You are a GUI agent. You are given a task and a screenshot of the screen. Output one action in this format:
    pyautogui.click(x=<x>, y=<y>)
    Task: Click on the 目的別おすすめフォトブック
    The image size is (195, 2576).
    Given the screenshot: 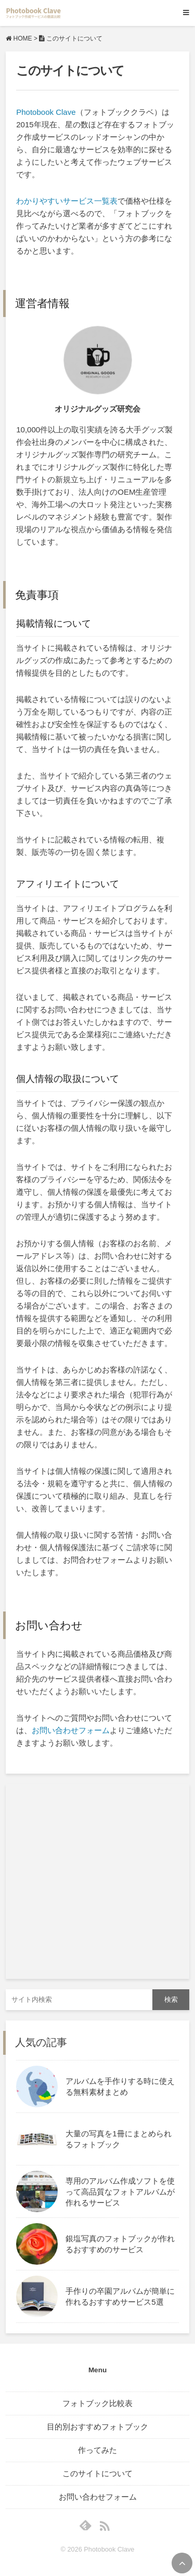 What is the action you would take?
    pyautogui.click(x=97, y=2426)
    